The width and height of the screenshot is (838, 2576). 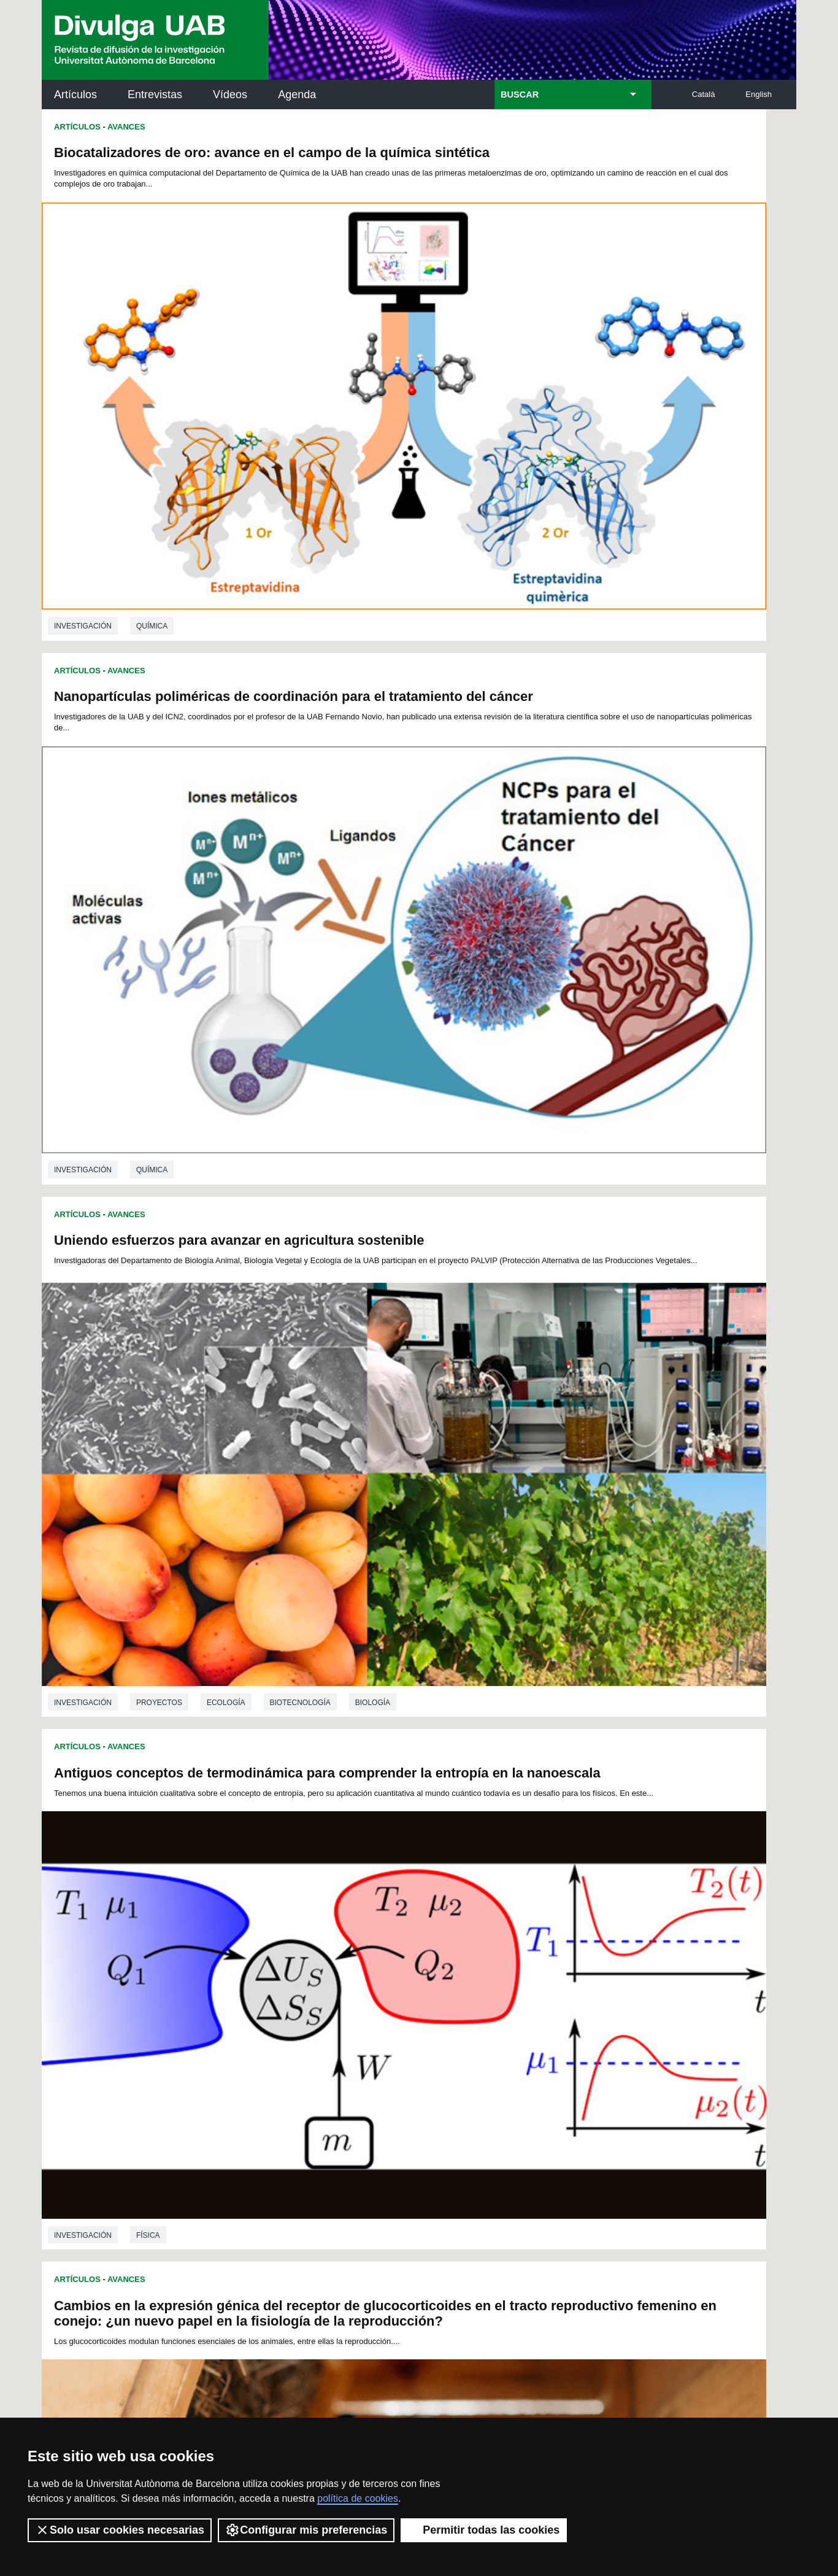 I want to click on 163, so click(x=511, y=2006).